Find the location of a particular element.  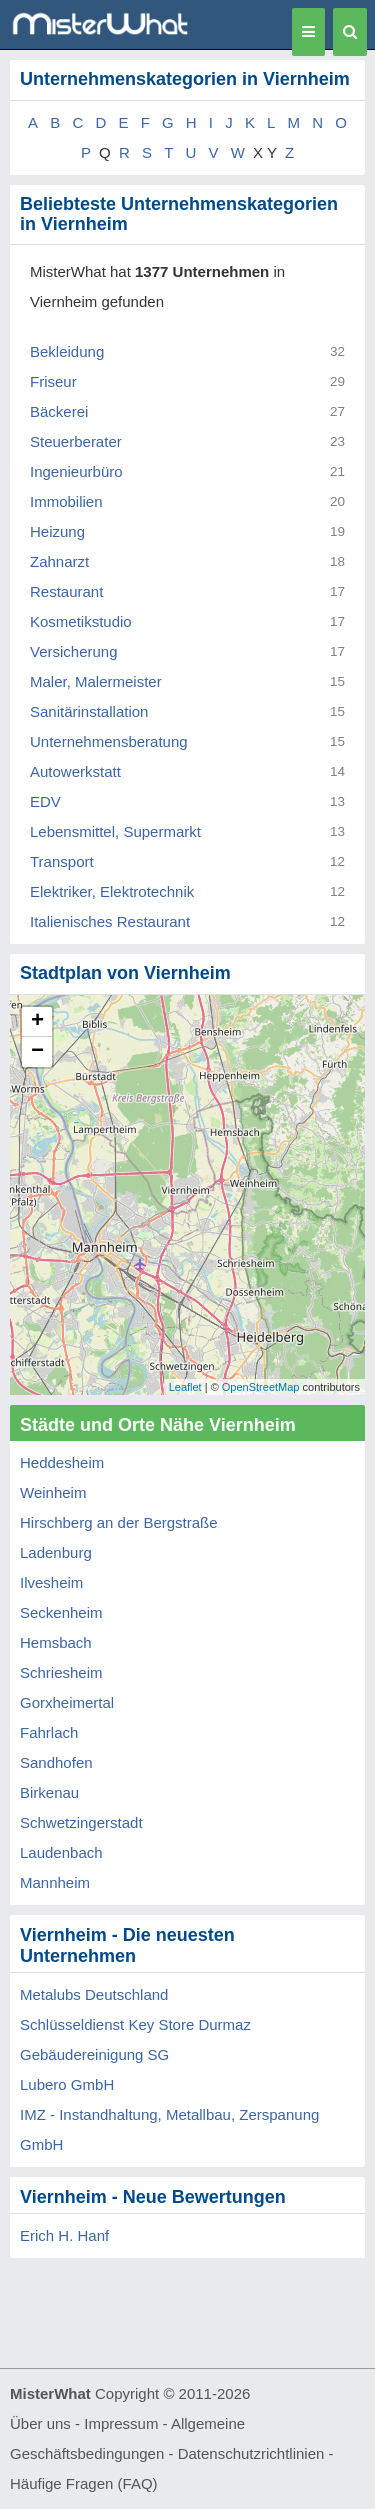

OpenStreetMap is located at coordinates (261, 1387).